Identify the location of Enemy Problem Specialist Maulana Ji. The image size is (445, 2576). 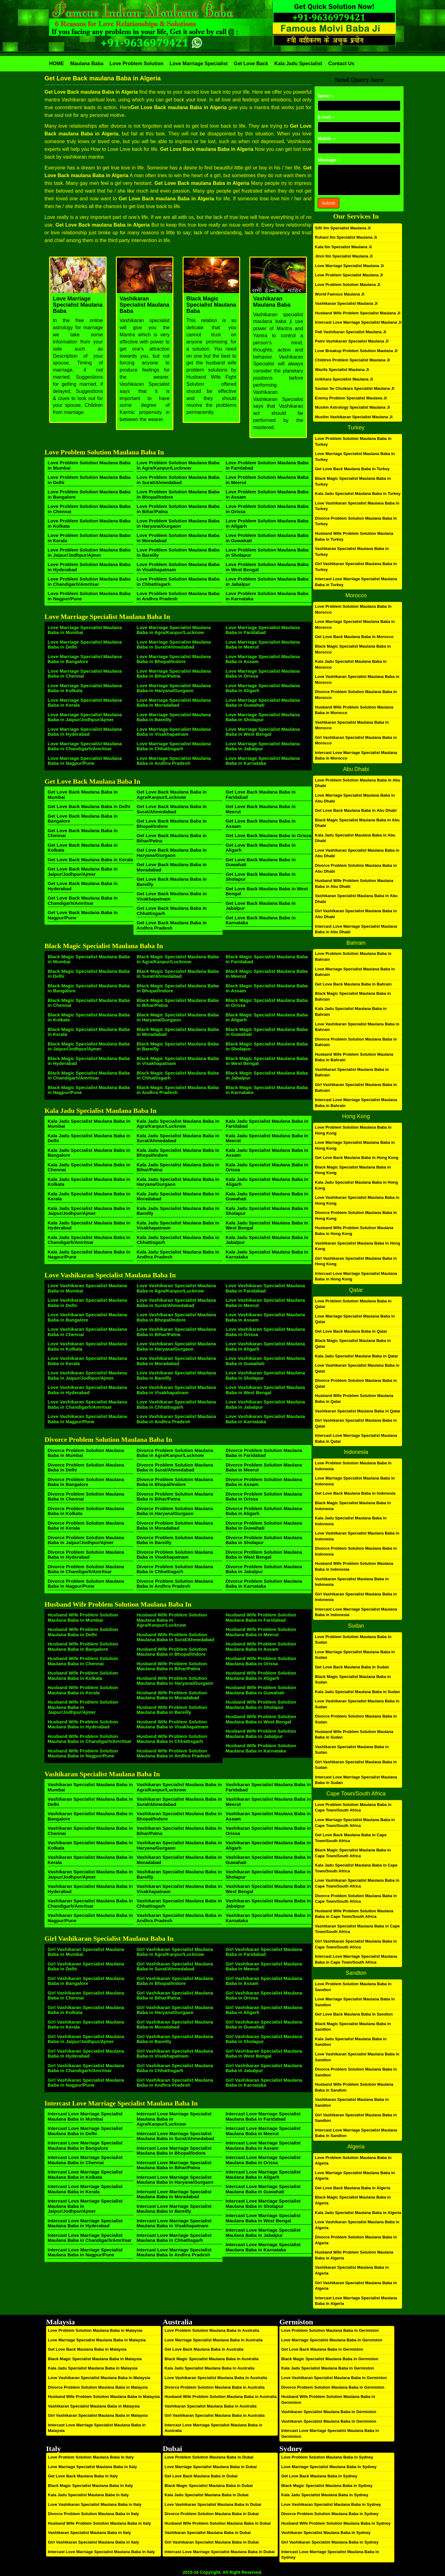
(351, 398).